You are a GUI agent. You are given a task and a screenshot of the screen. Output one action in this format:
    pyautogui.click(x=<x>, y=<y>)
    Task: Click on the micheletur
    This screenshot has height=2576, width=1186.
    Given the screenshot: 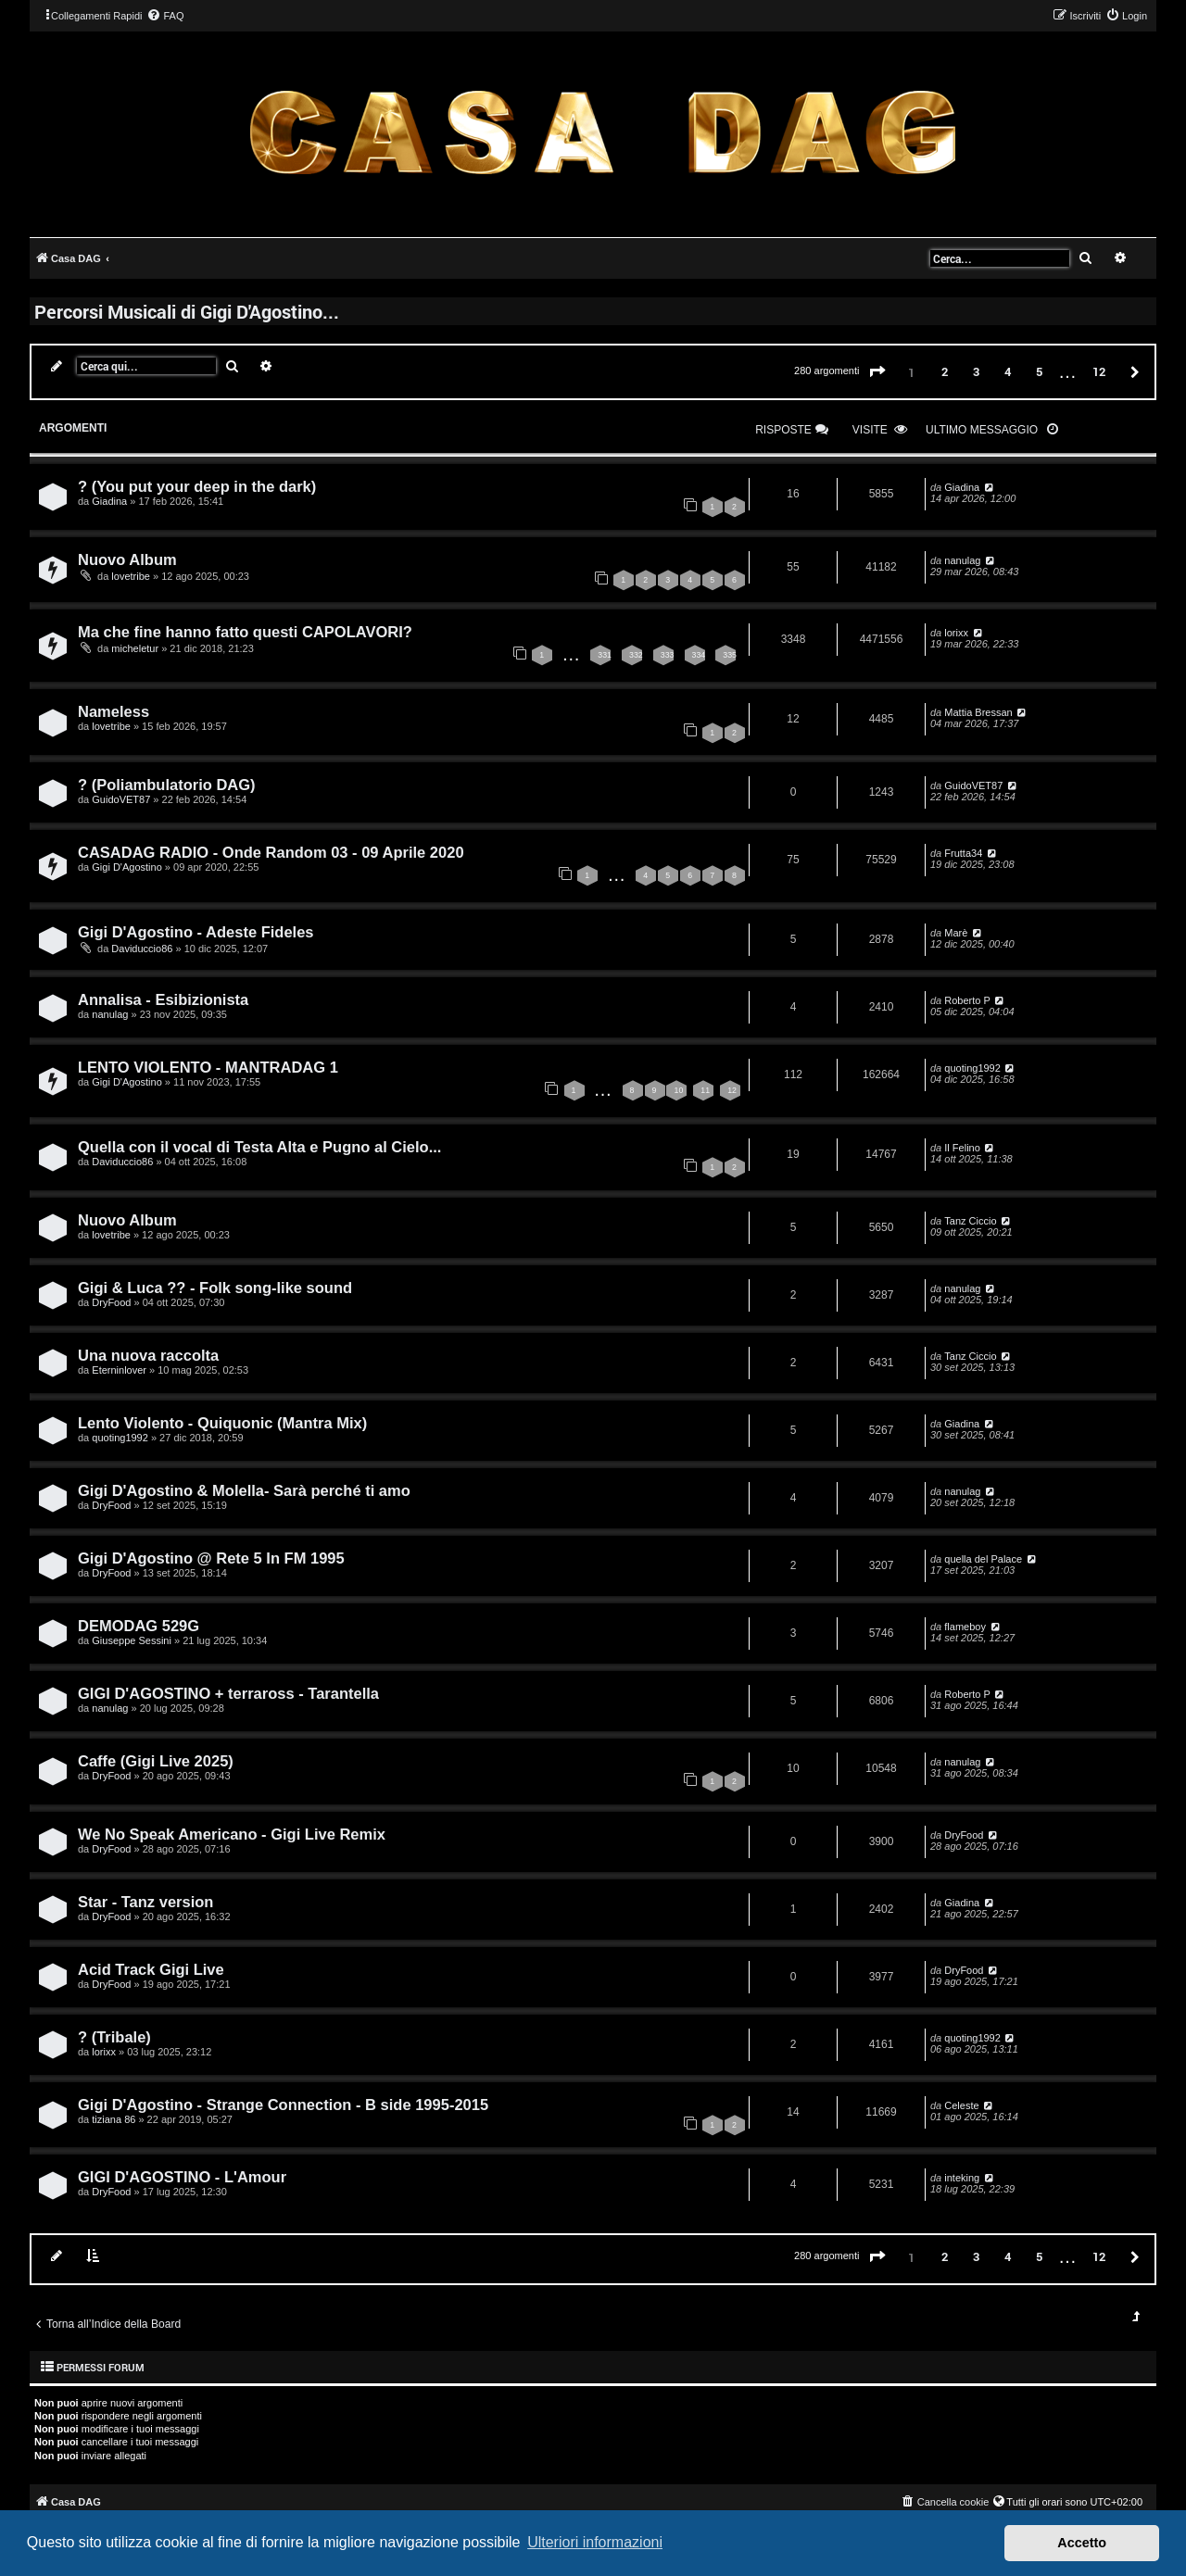 What is the action you would take?
    pyautogui.click(x=134, y=648)
    